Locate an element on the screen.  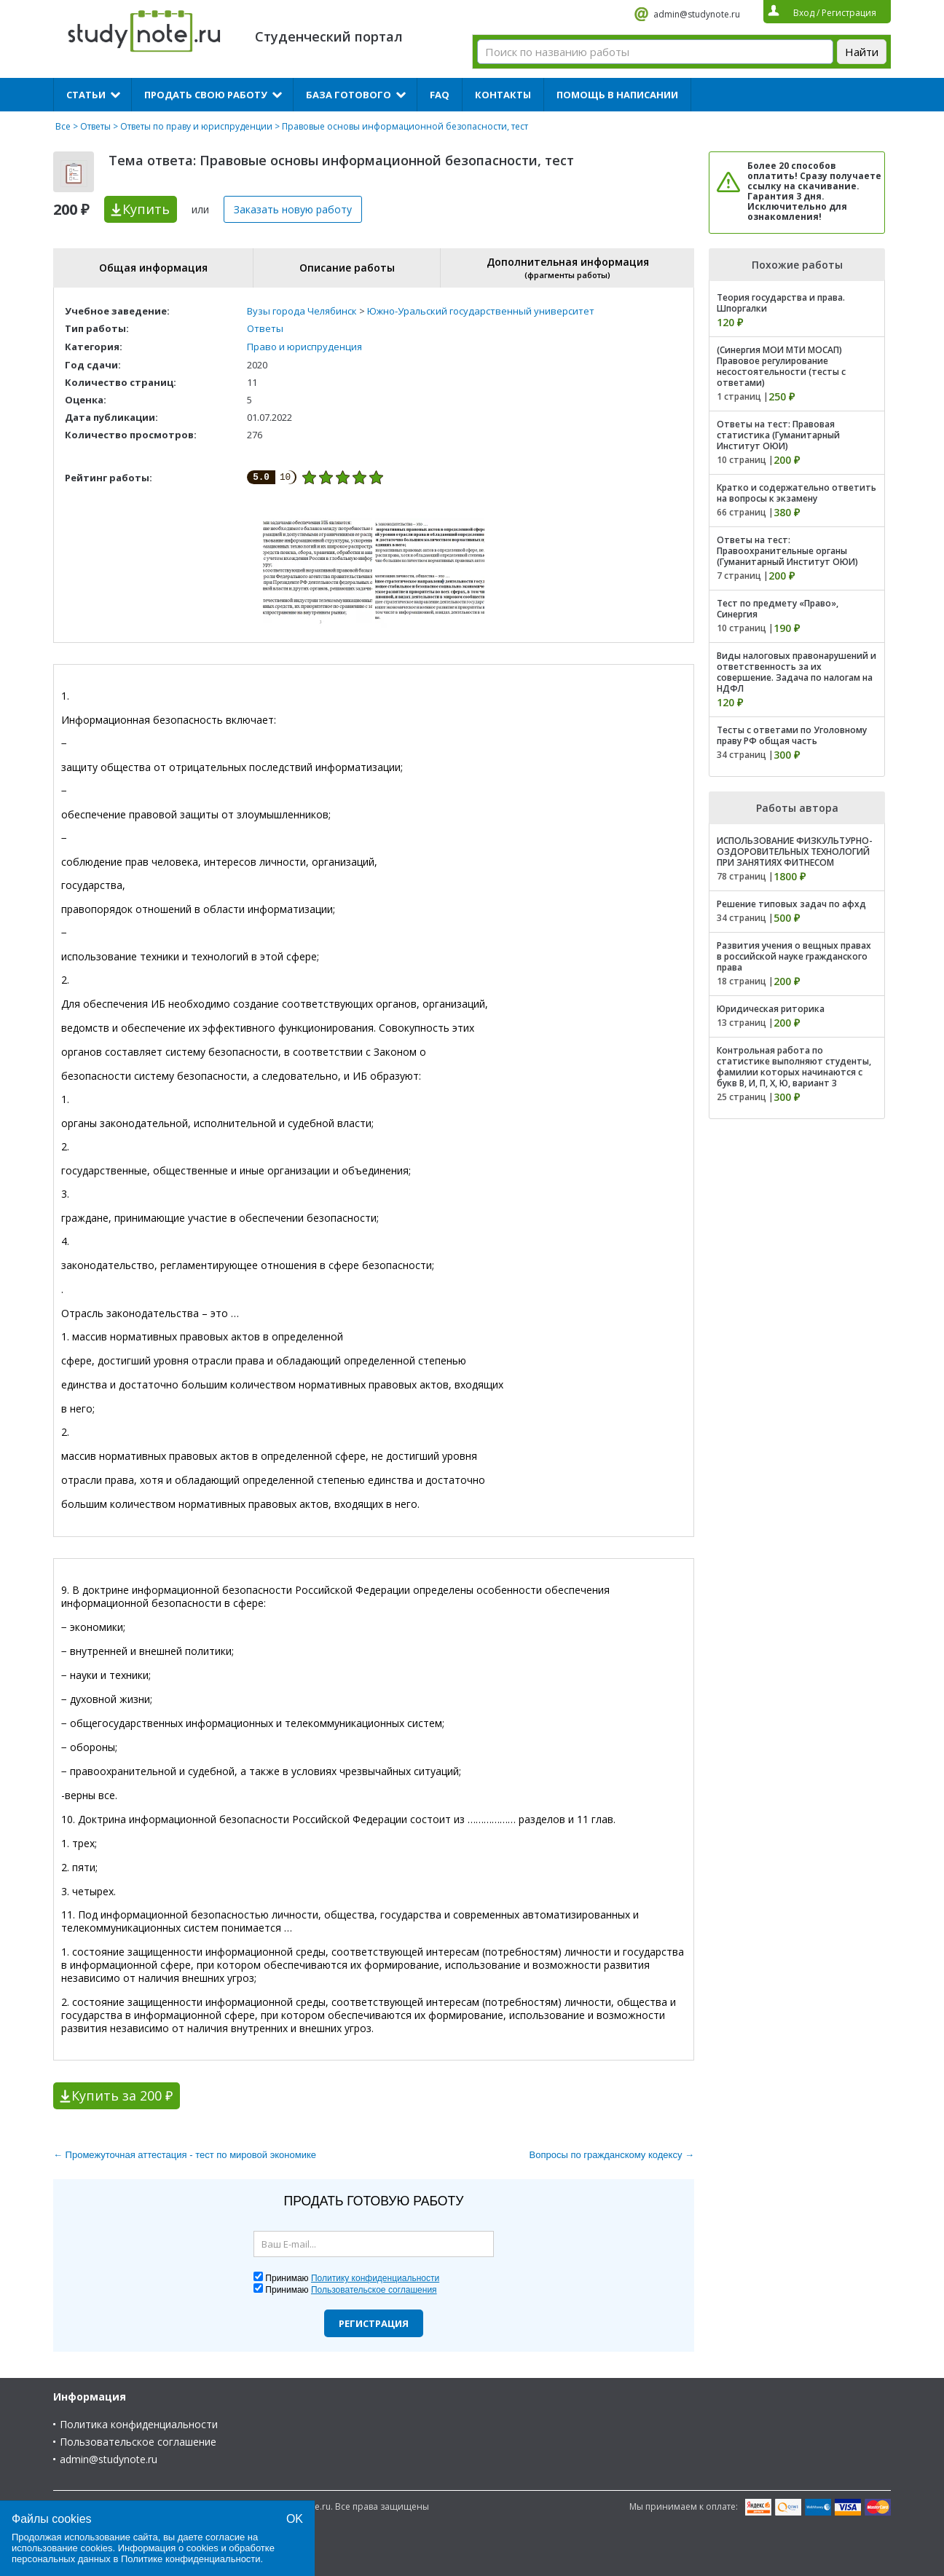
FAQ is located at coordinates (439, 94).